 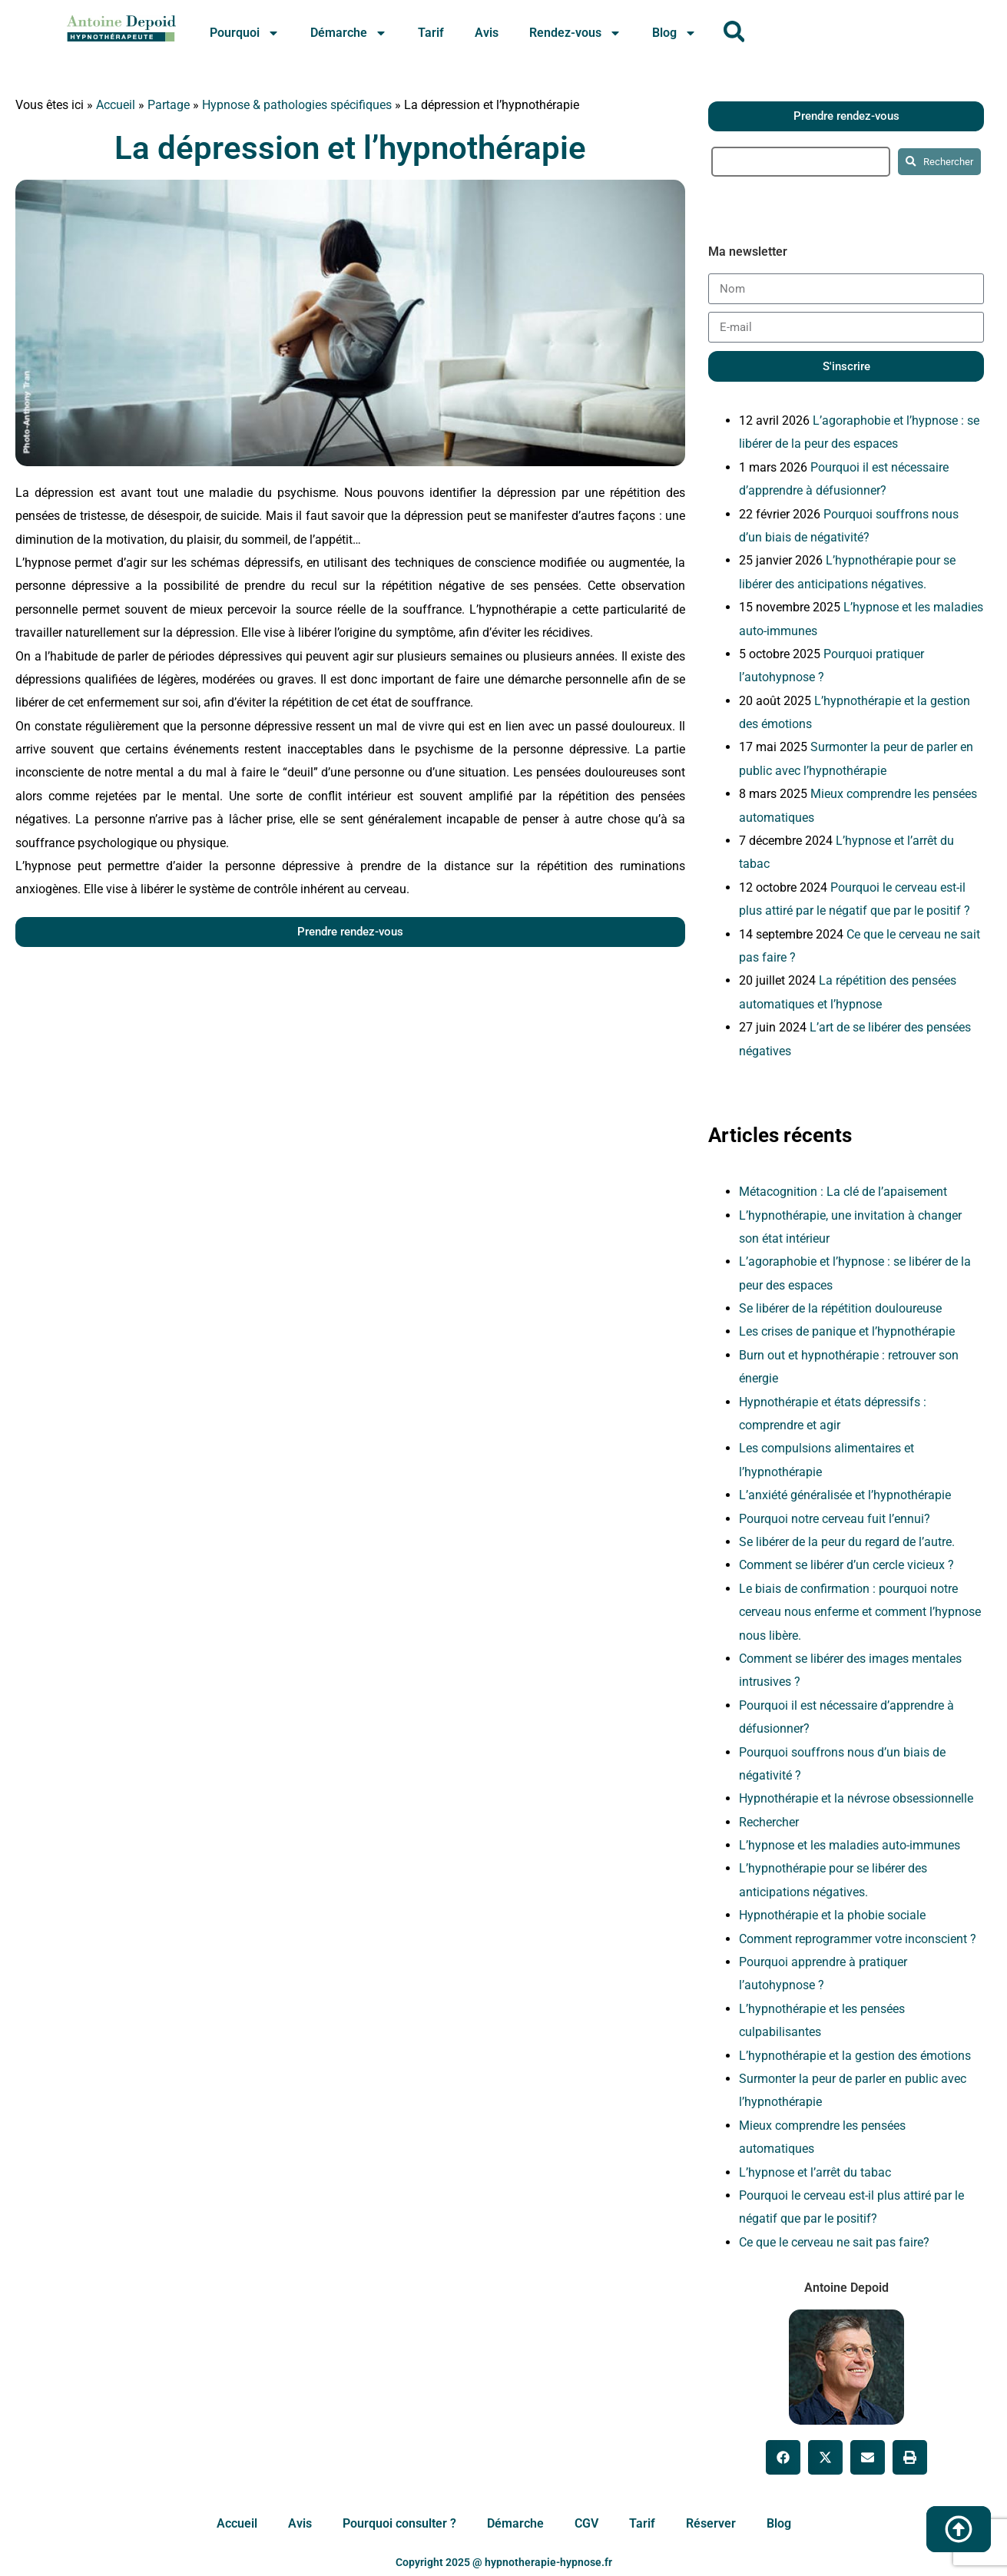 What do you see at coordinates (845, 1495) in the screenshot?
I see `L’anxiété généralisée et l’hypnothérapie` at bounding box center [845, 1495].